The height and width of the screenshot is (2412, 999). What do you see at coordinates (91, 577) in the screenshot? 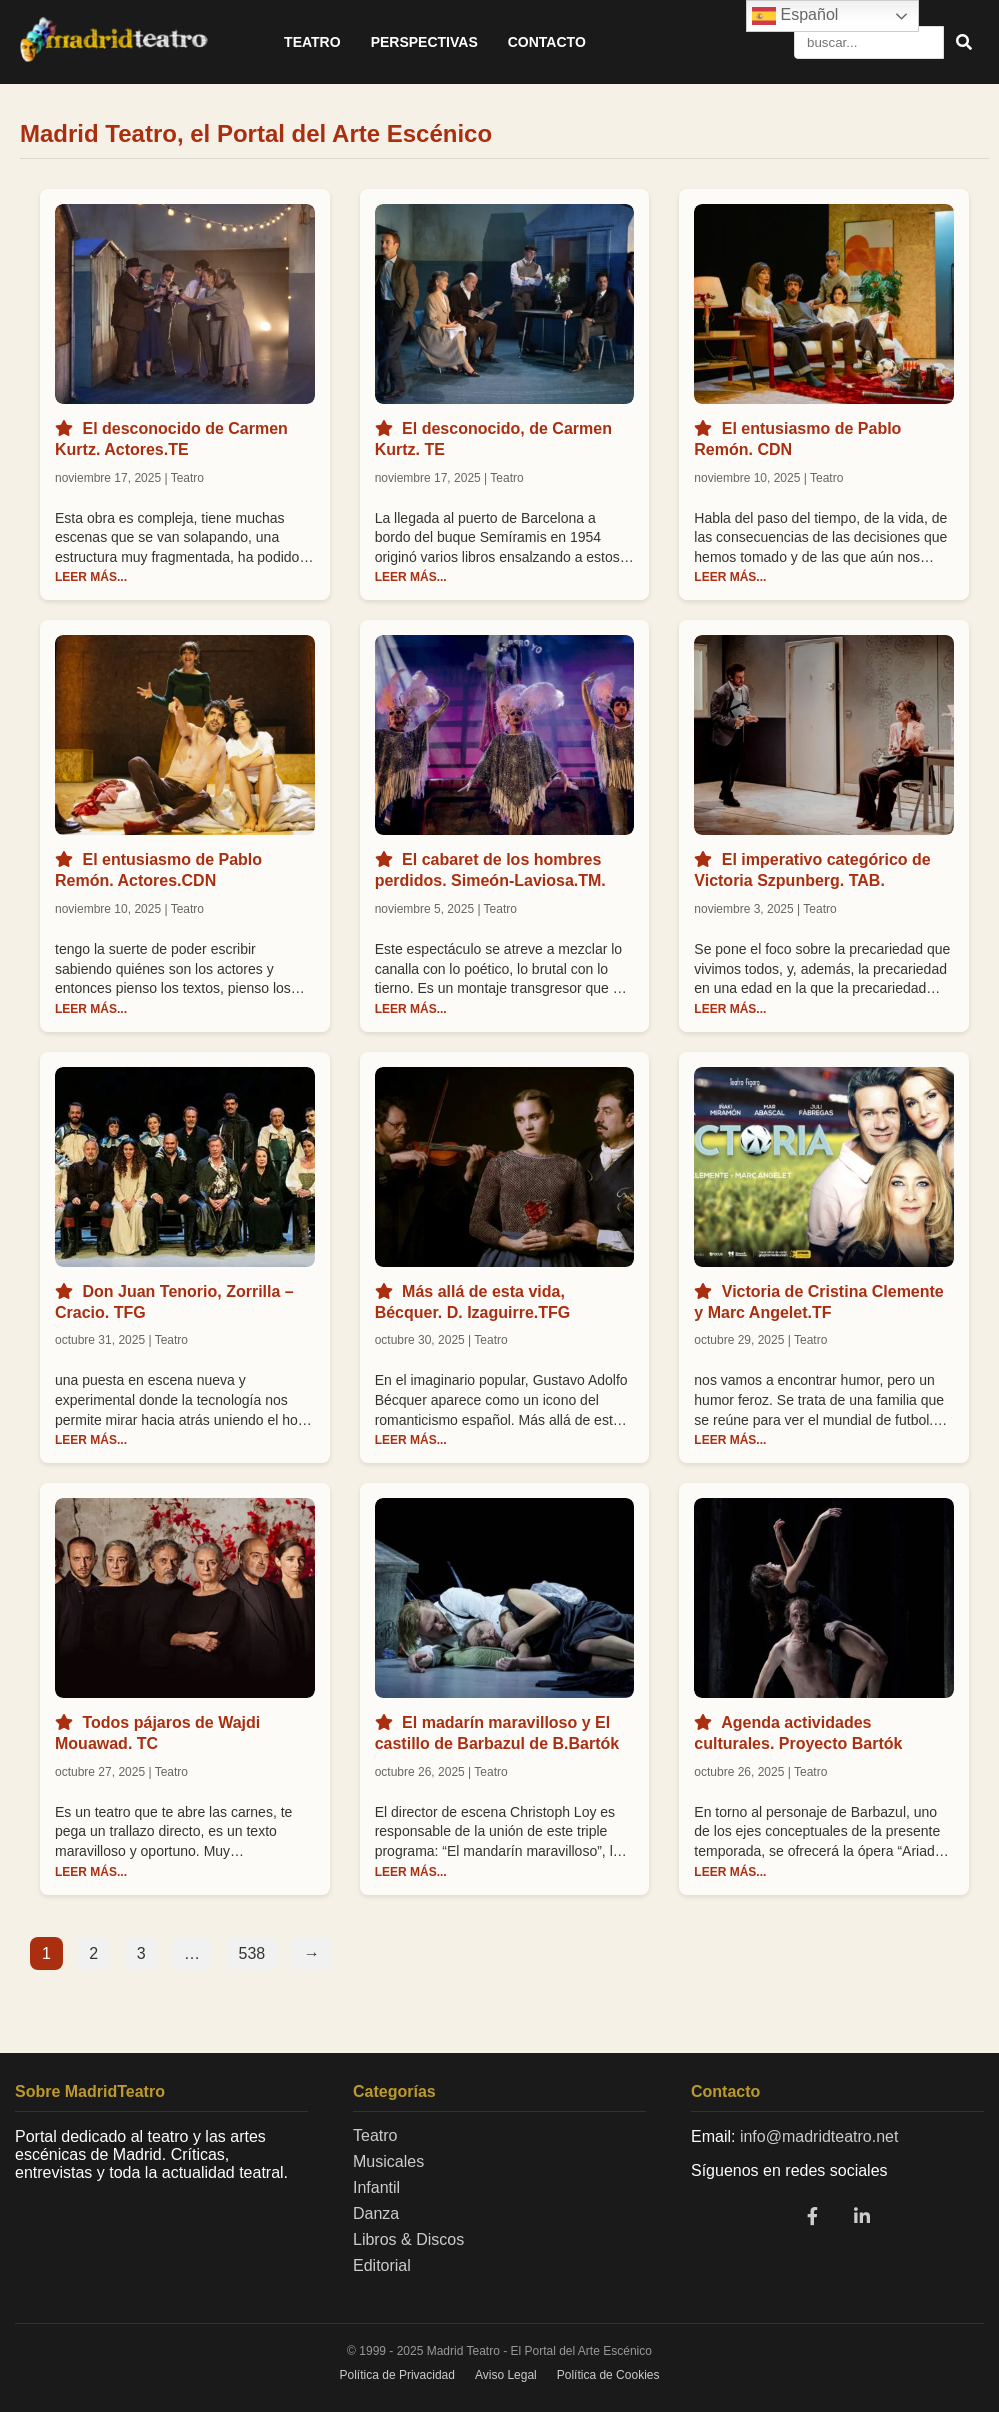
I see `LEER MÁS...` at bounding box center [91, 577].